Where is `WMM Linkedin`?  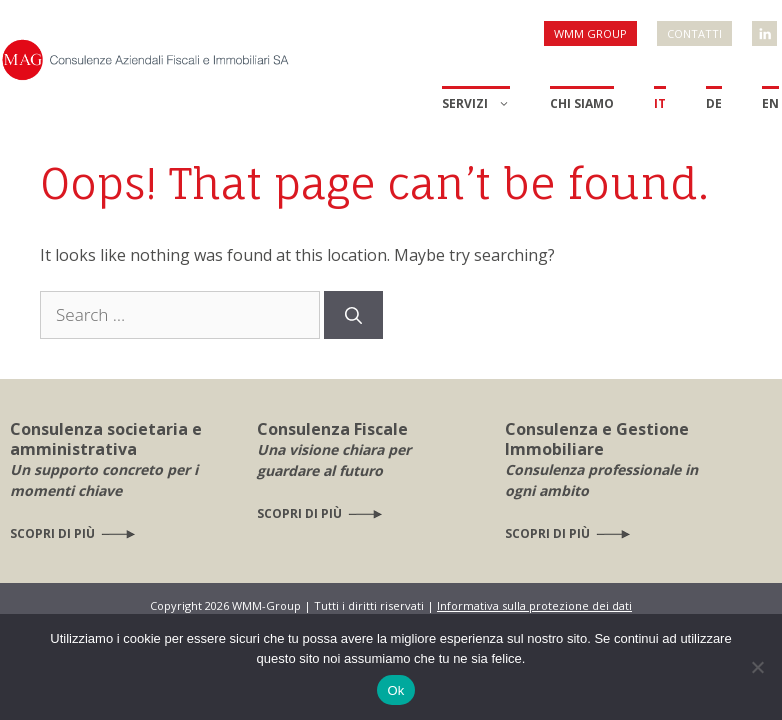 WMM Linkedin is located at coordinates (766, 25).